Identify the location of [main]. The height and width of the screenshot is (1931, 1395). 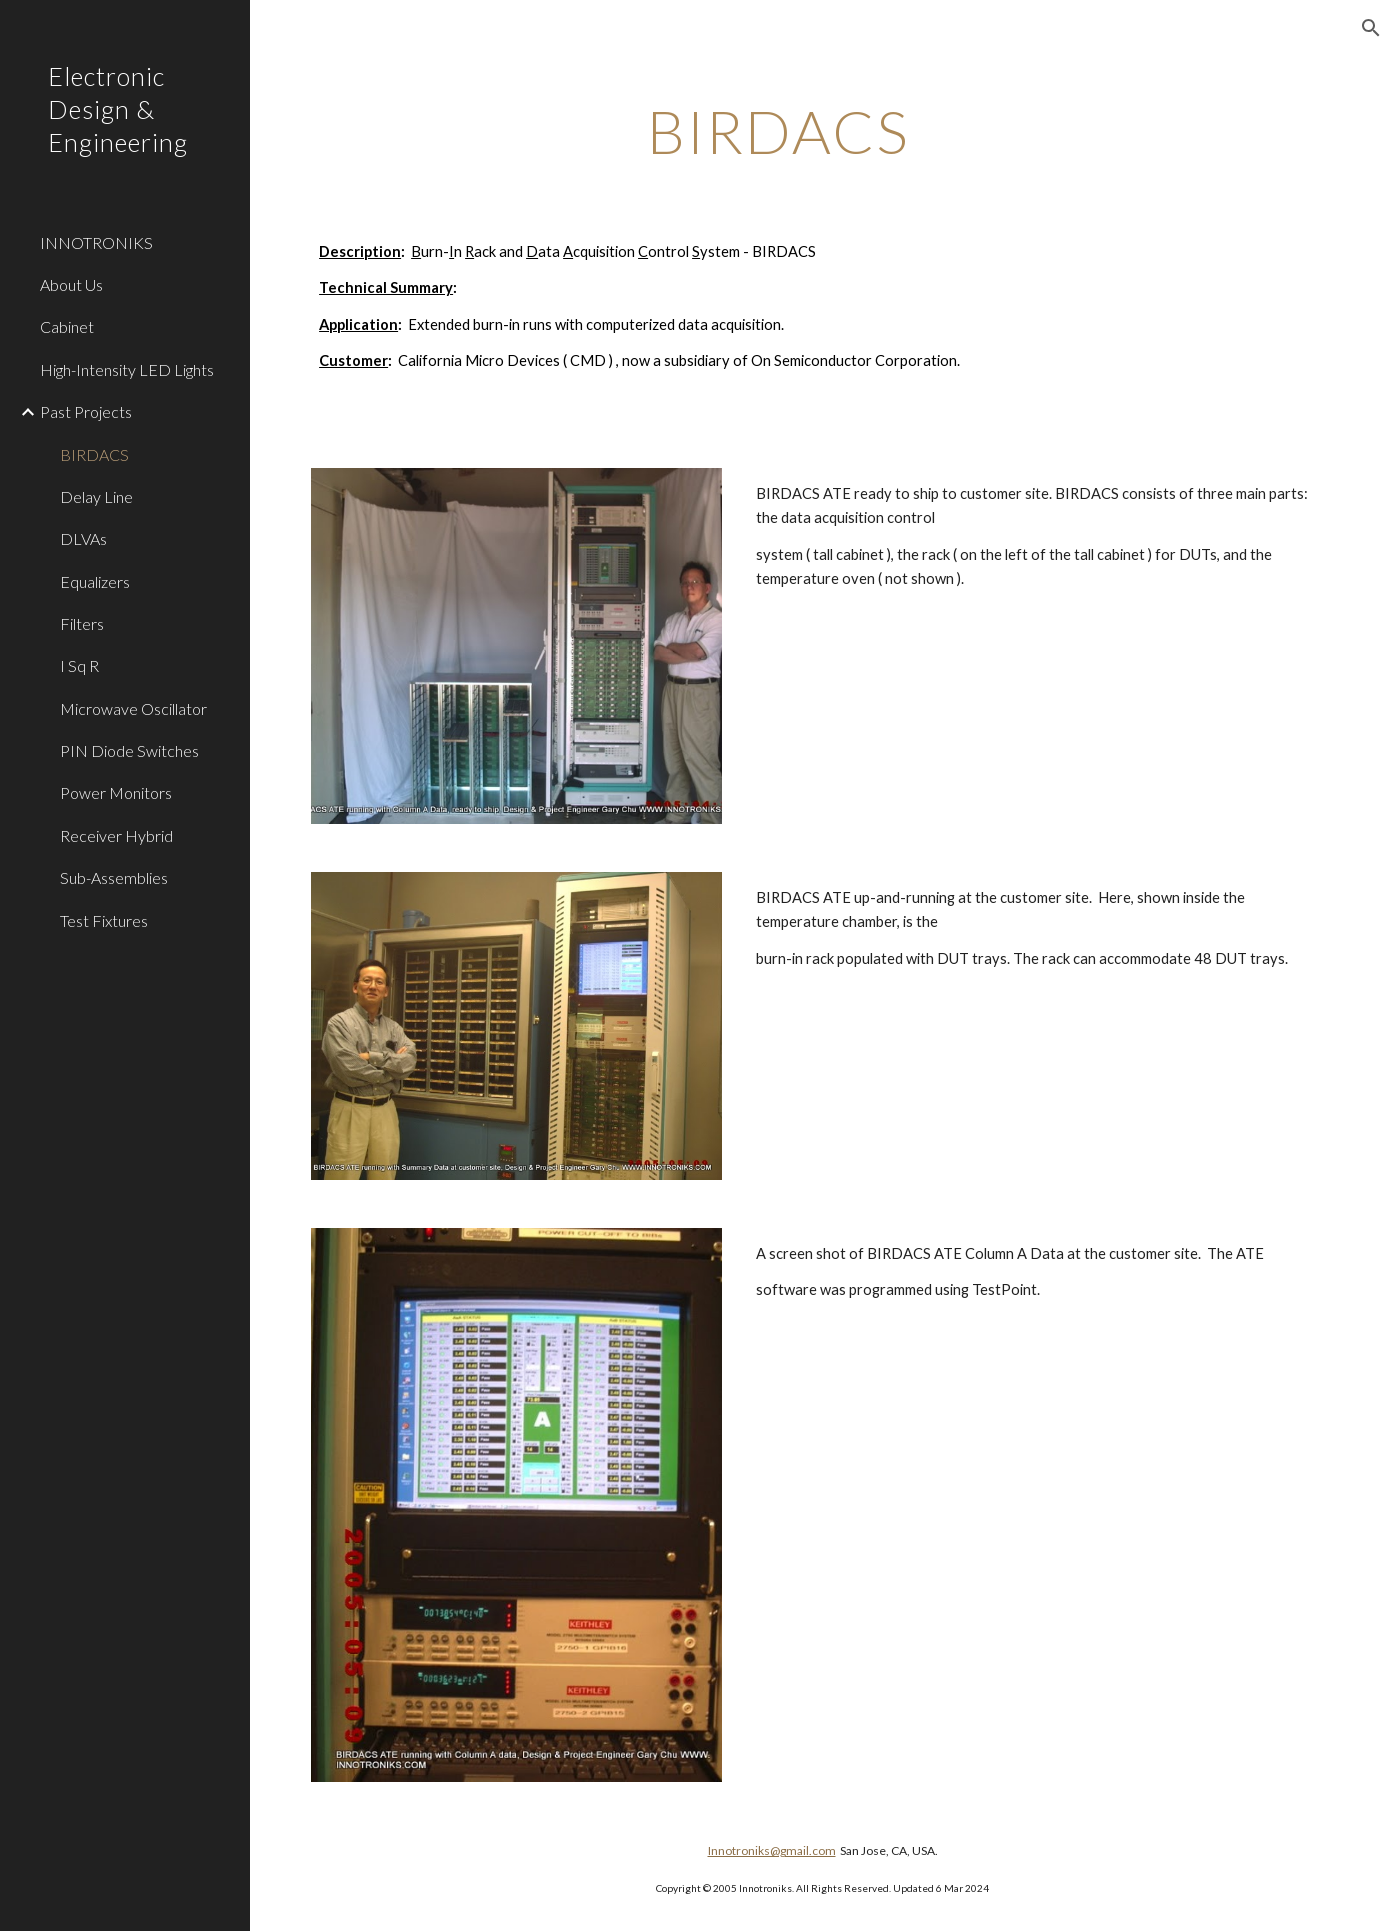
(778, 131).